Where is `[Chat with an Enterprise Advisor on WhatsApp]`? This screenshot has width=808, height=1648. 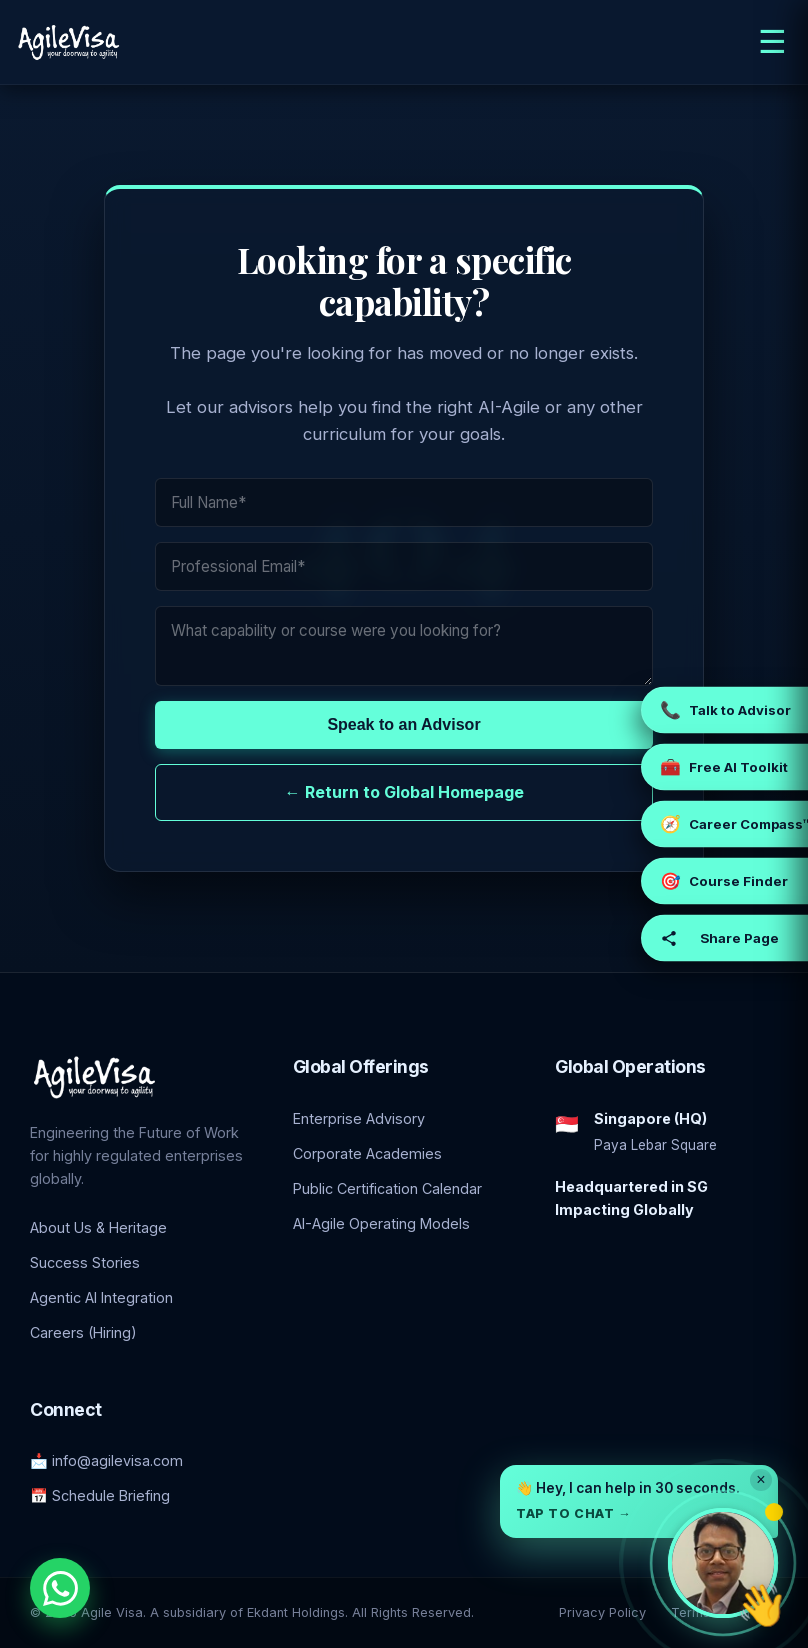
[Chat with an Enterprise Advisor on WhatsApp] is located at coordinates (60, 1588).